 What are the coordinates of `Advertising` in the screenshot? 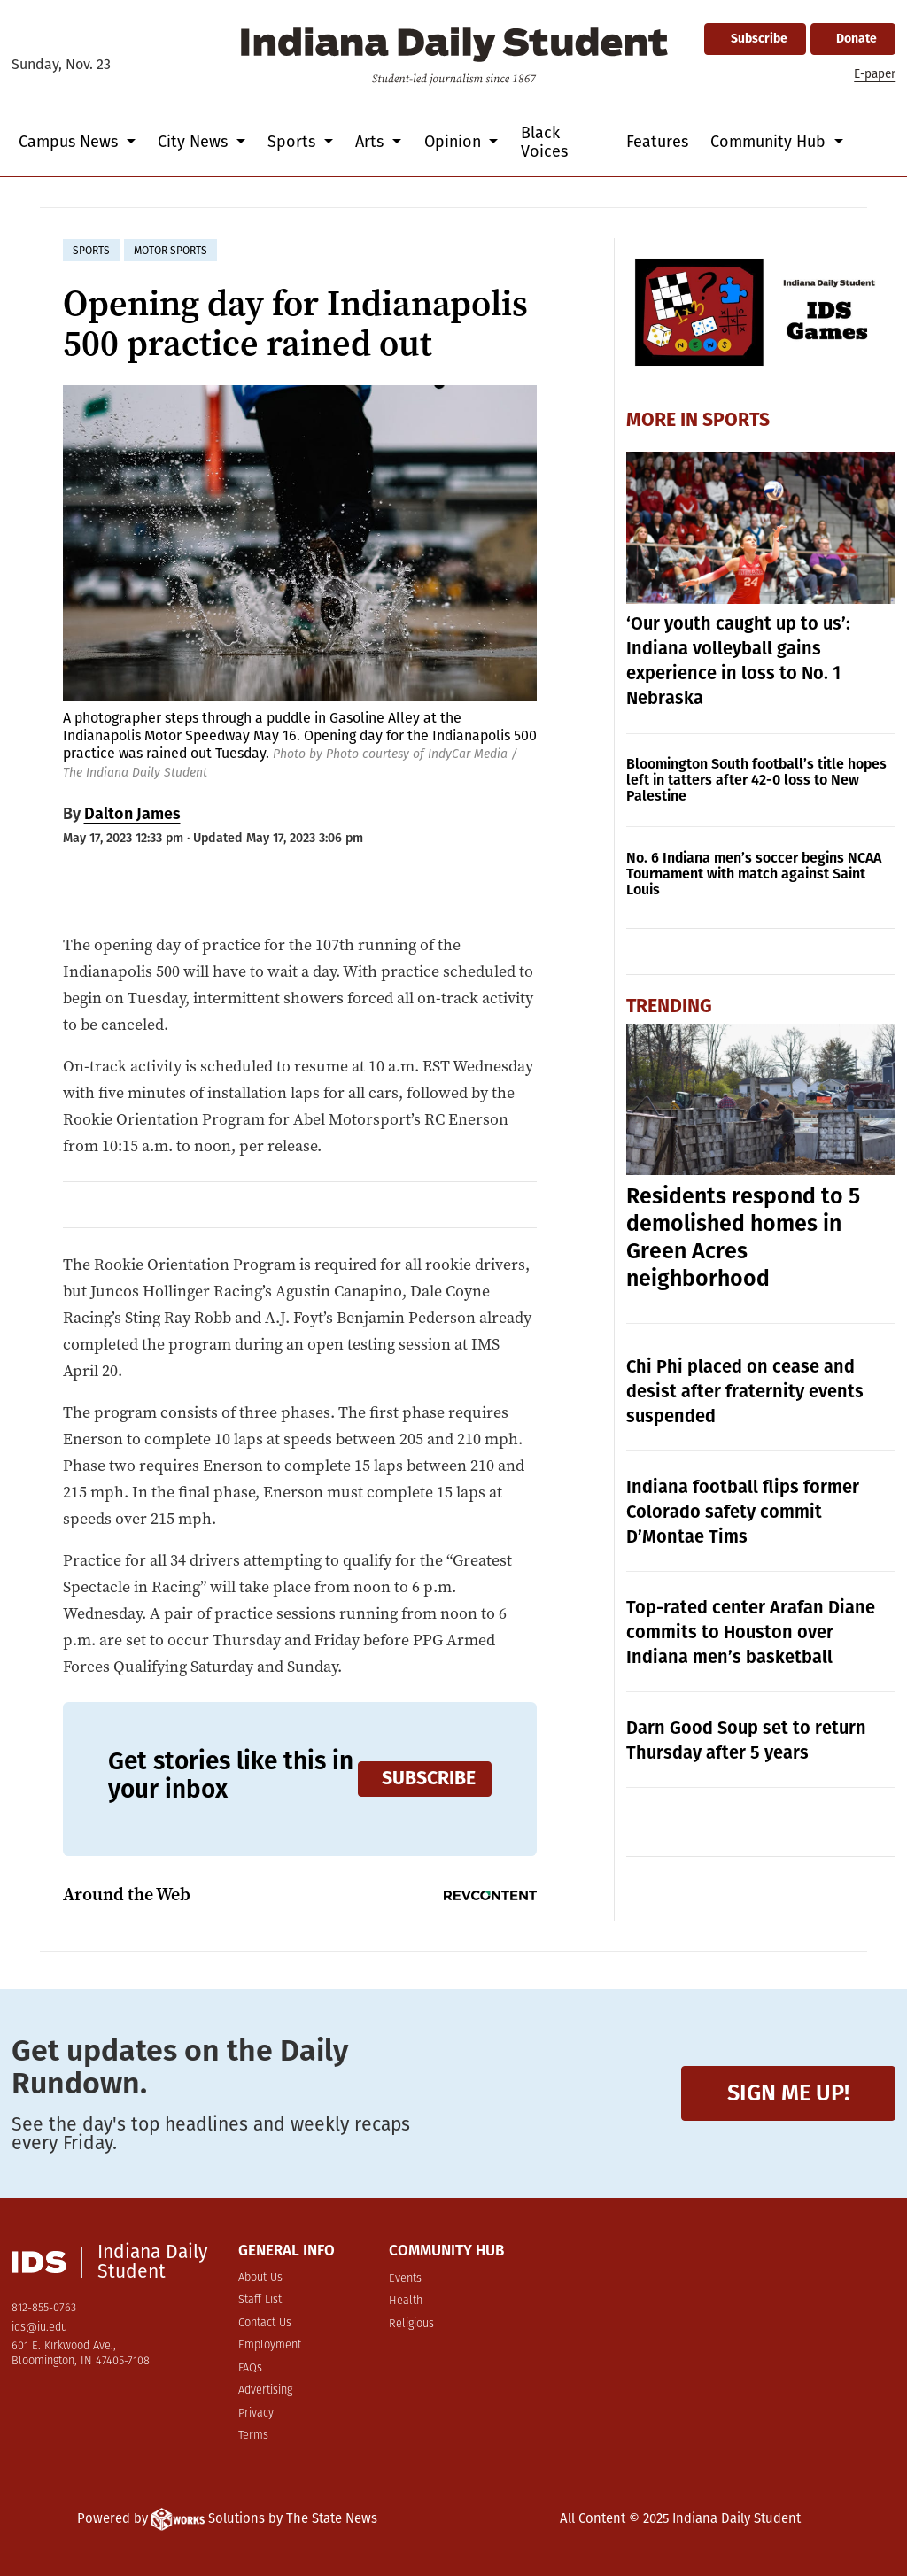 It's located at (265, 2390).